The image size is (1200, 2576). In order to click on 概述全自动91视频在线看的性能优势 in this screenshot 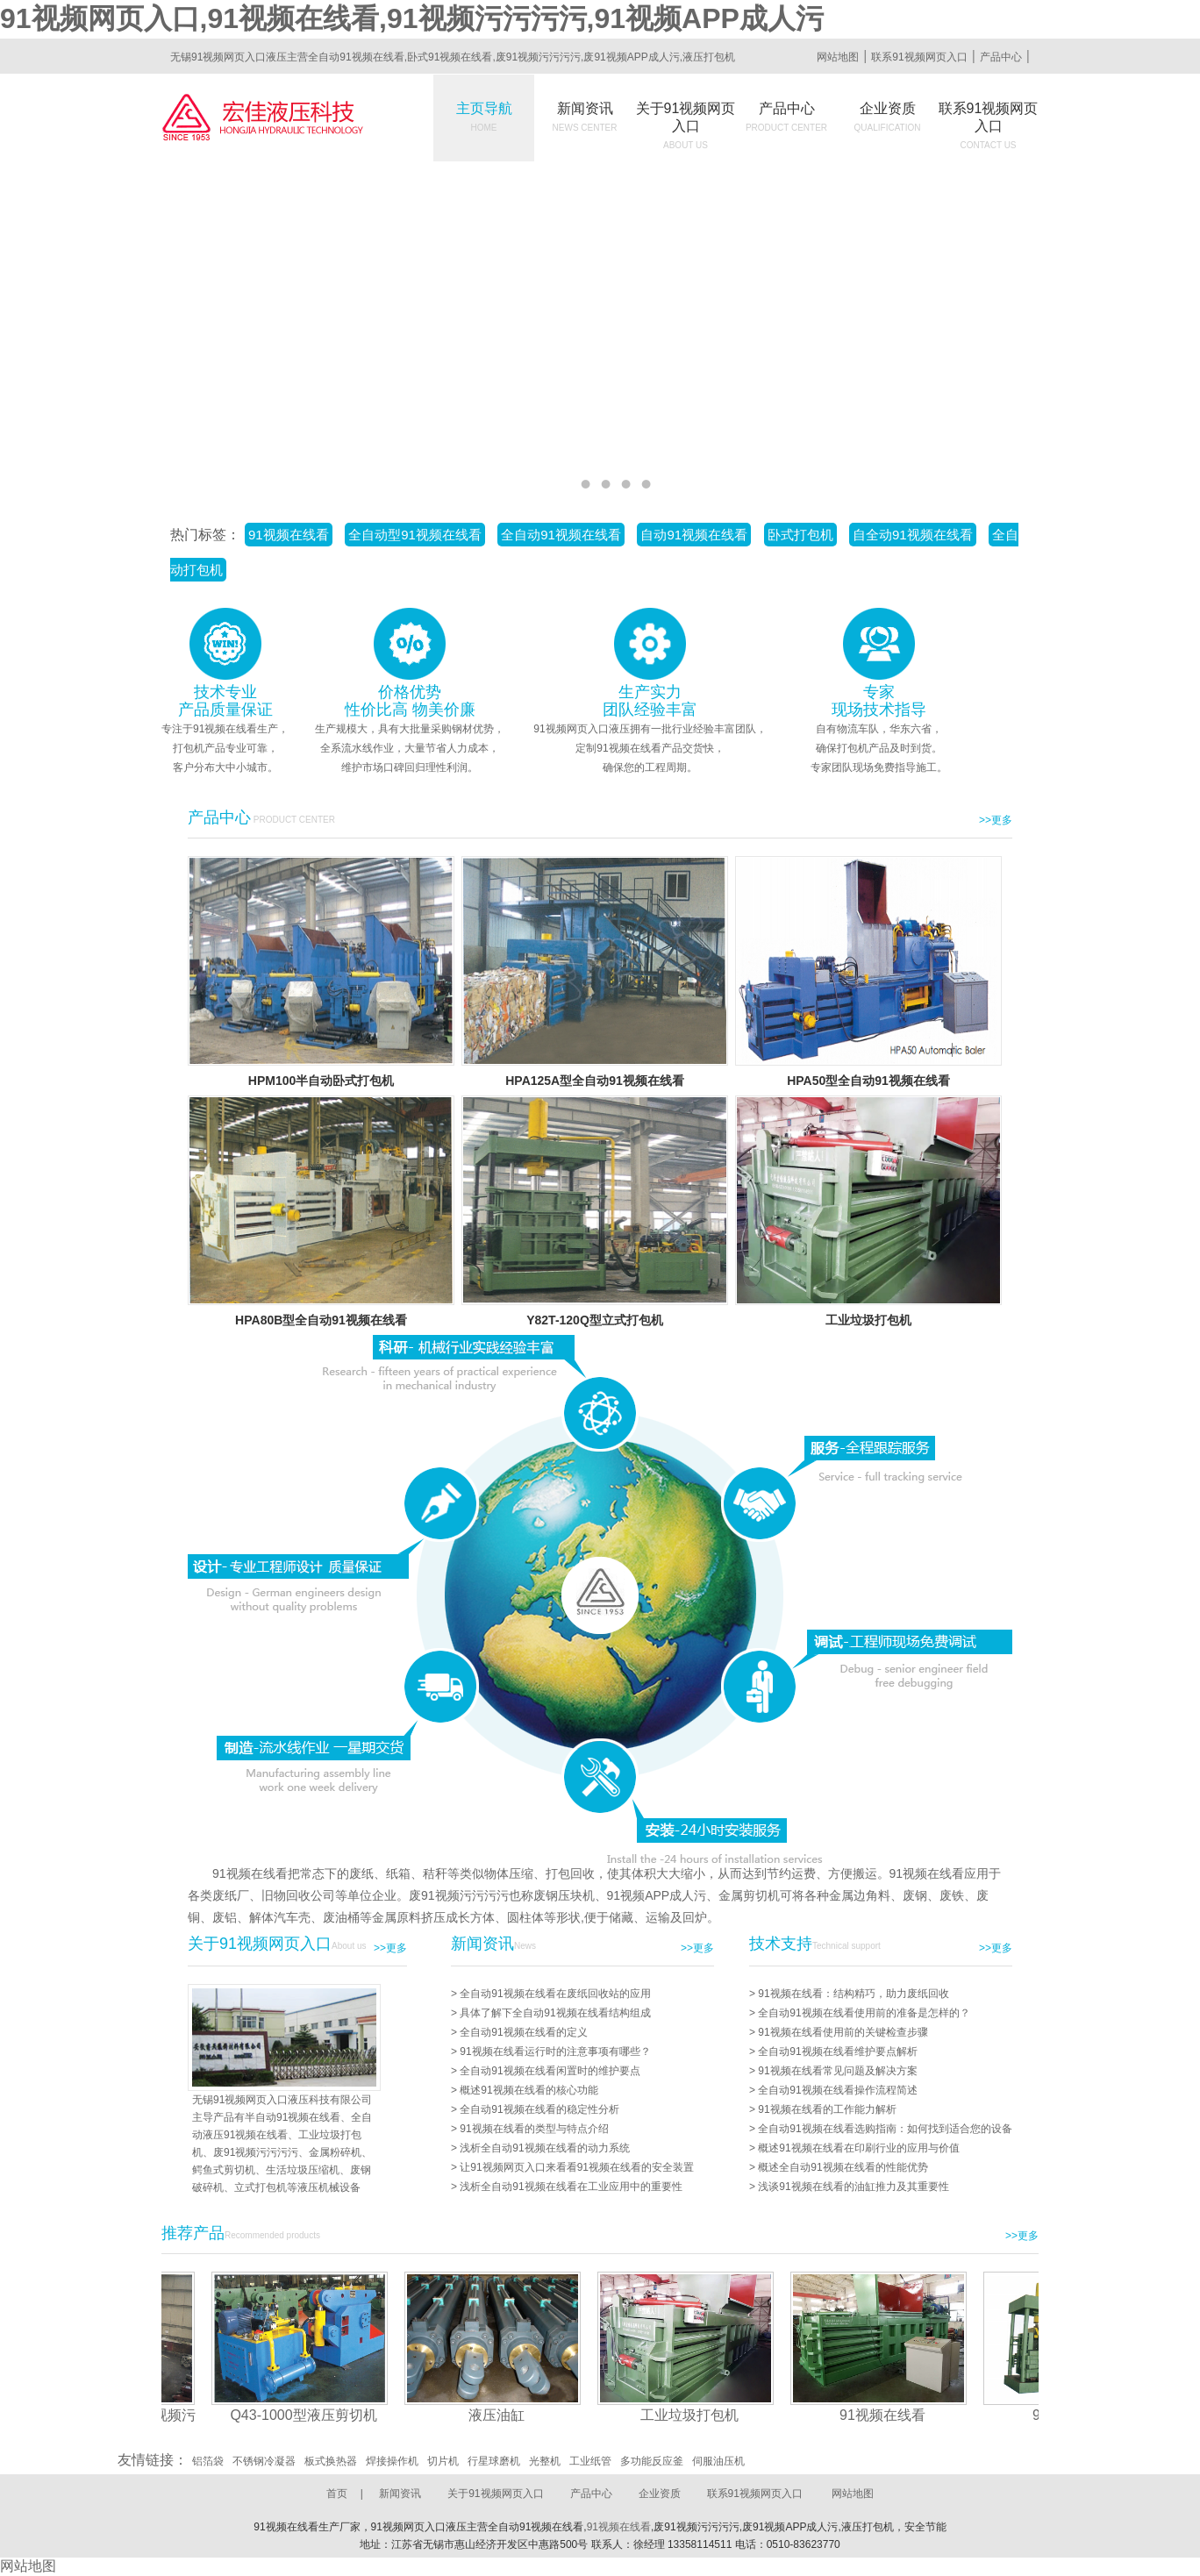, I will do `click(842, 2167)`.